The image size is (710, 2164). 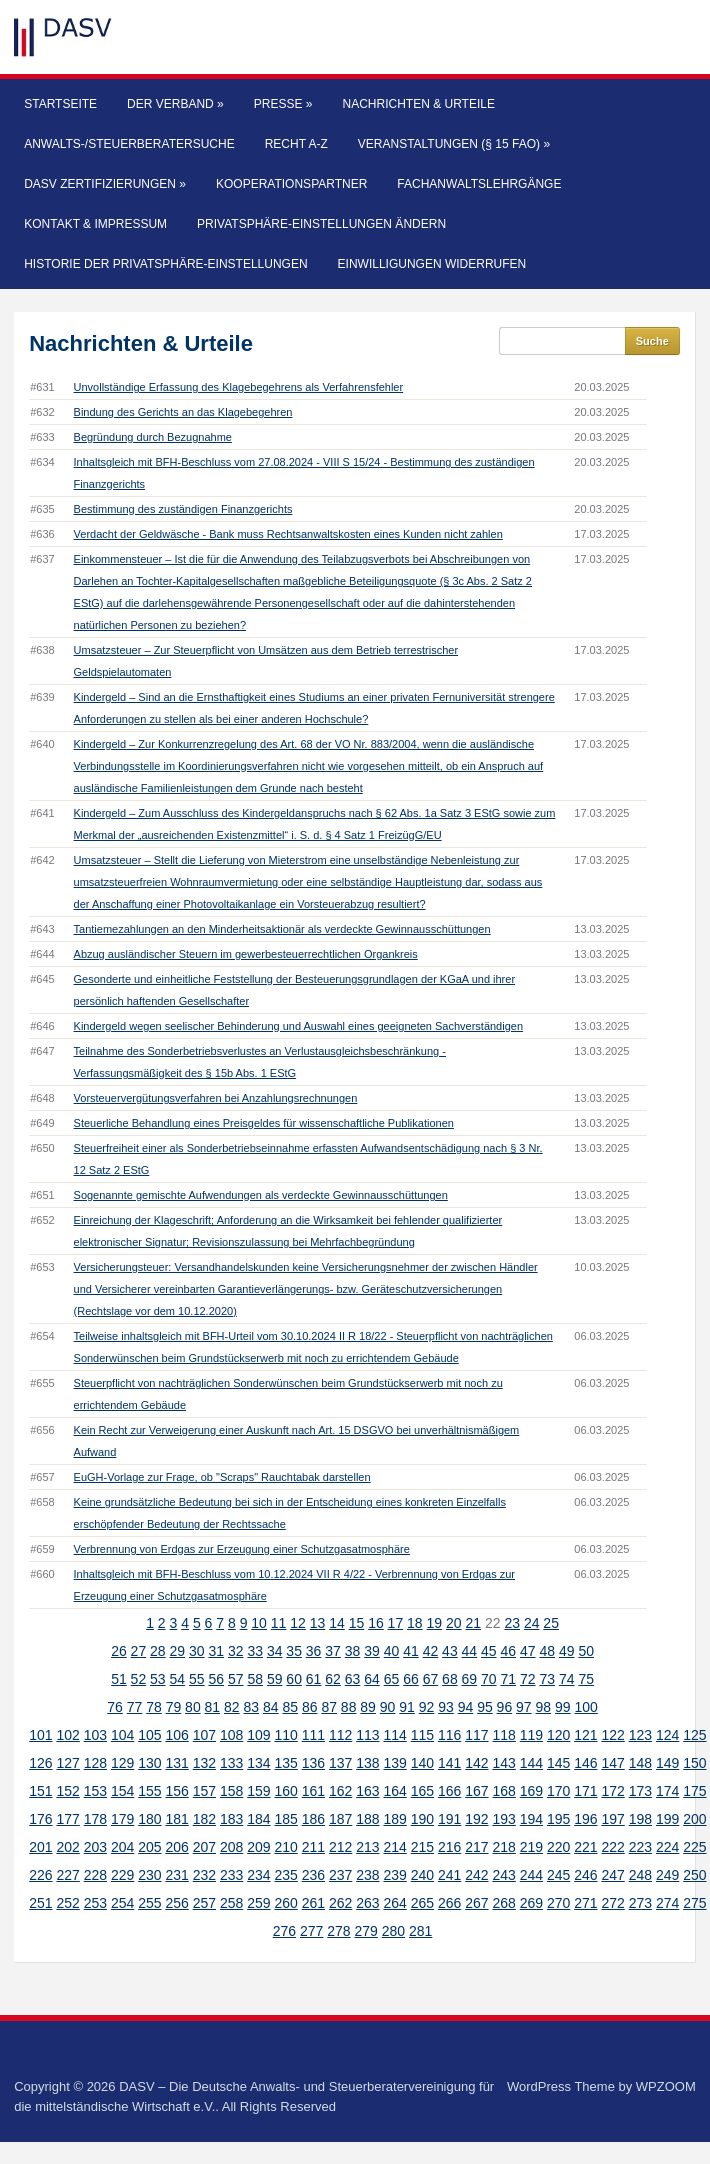 I want to click on 180, so click(x=149, y=1819).